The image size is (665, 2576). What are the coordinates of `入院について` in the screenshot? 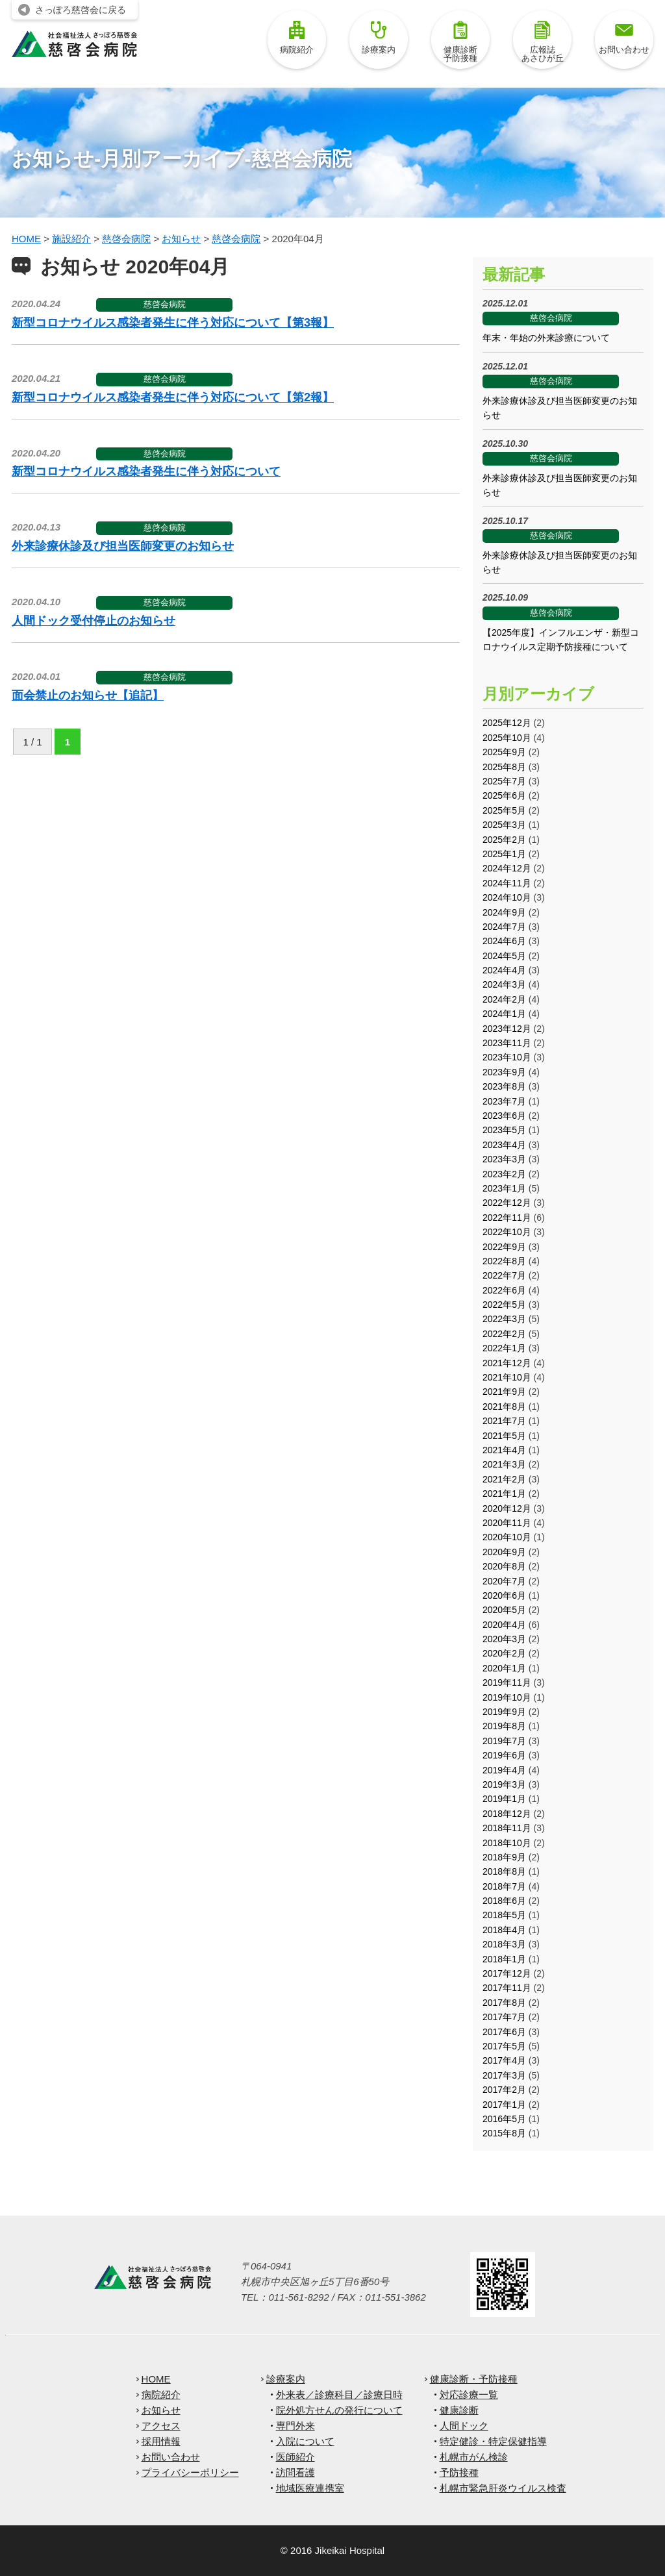 It's located at (305, 2441).